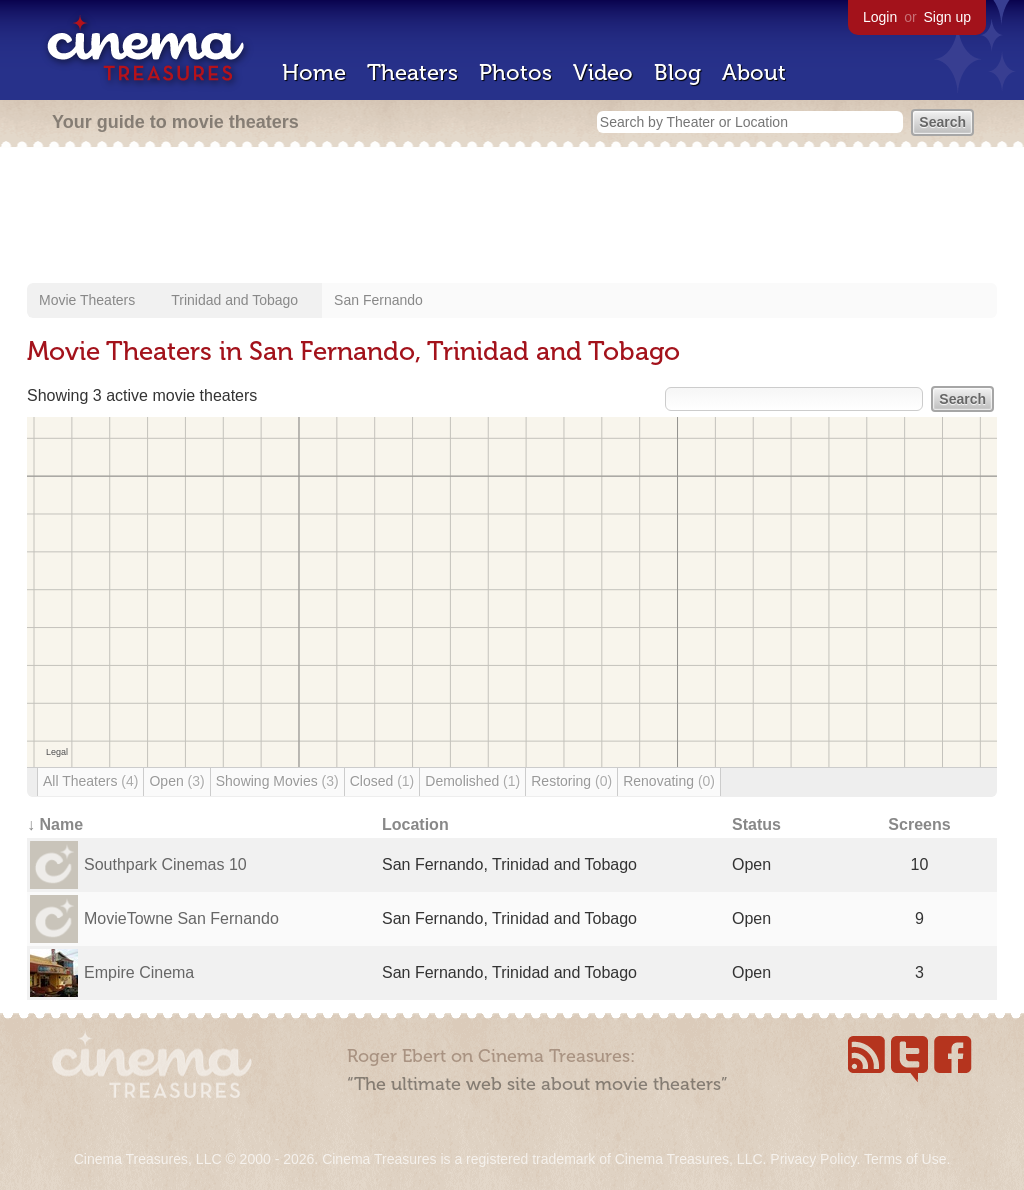 The image size is (1024, 1190). Describe the element at coordinates (515, 72) in the screenshot. I see `Photos` at that location.